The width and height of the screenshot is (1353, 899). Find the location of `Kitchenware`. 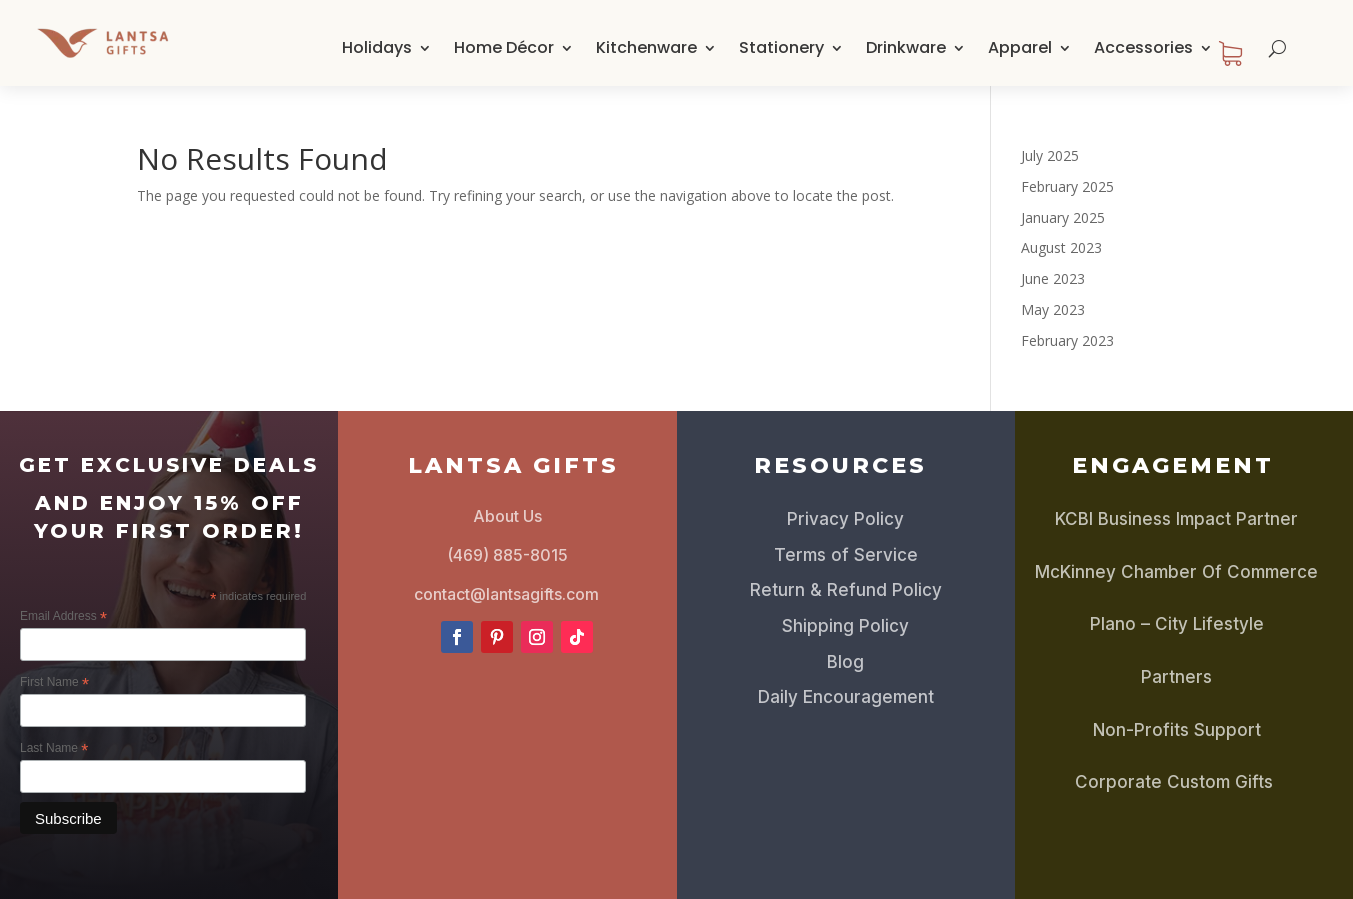

Kitchenware is located at coordinates (646, 47).